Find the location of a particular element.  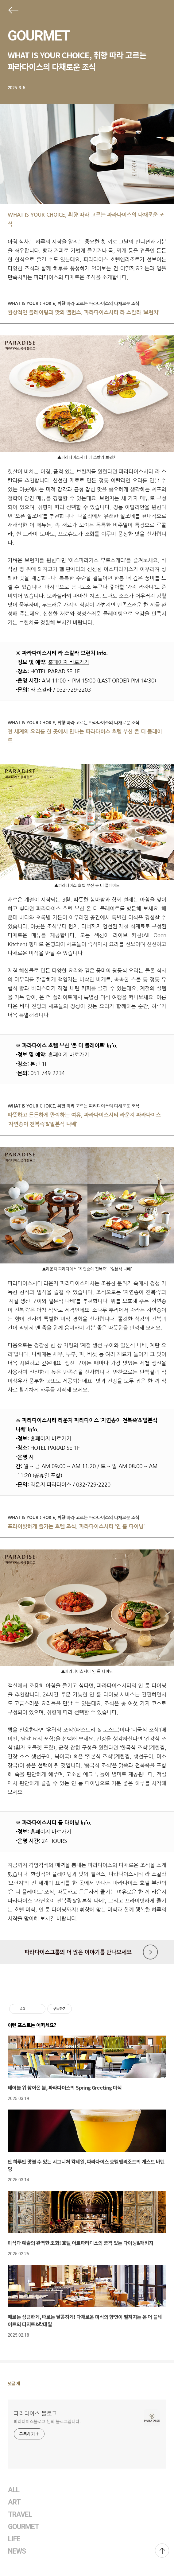

ALL is located at coordinates (13, 2490).